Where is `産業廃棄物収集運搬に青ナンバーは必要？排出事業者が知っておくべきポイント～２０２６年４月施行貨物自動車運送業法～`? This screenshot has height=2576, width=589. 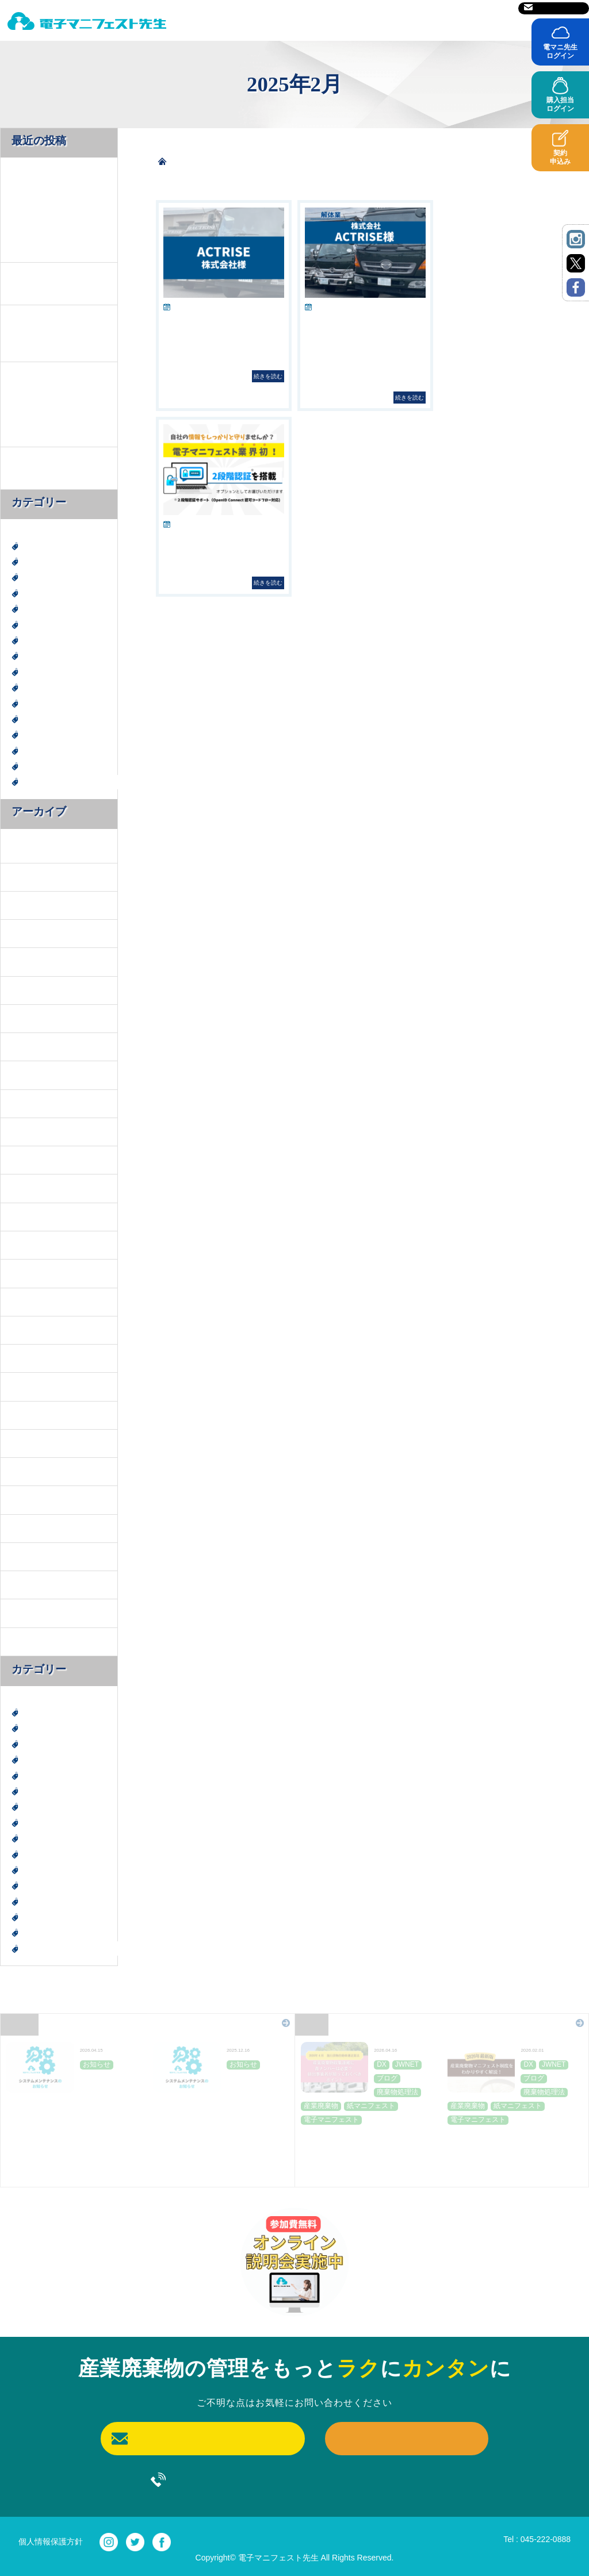 産業廃棄物収集運搬に青ナンバーは必要？排出事業者が知っておくべきポイント～２０２６年４月施行貨物自動車運送業法～ is located at coordinates (365, 2153).